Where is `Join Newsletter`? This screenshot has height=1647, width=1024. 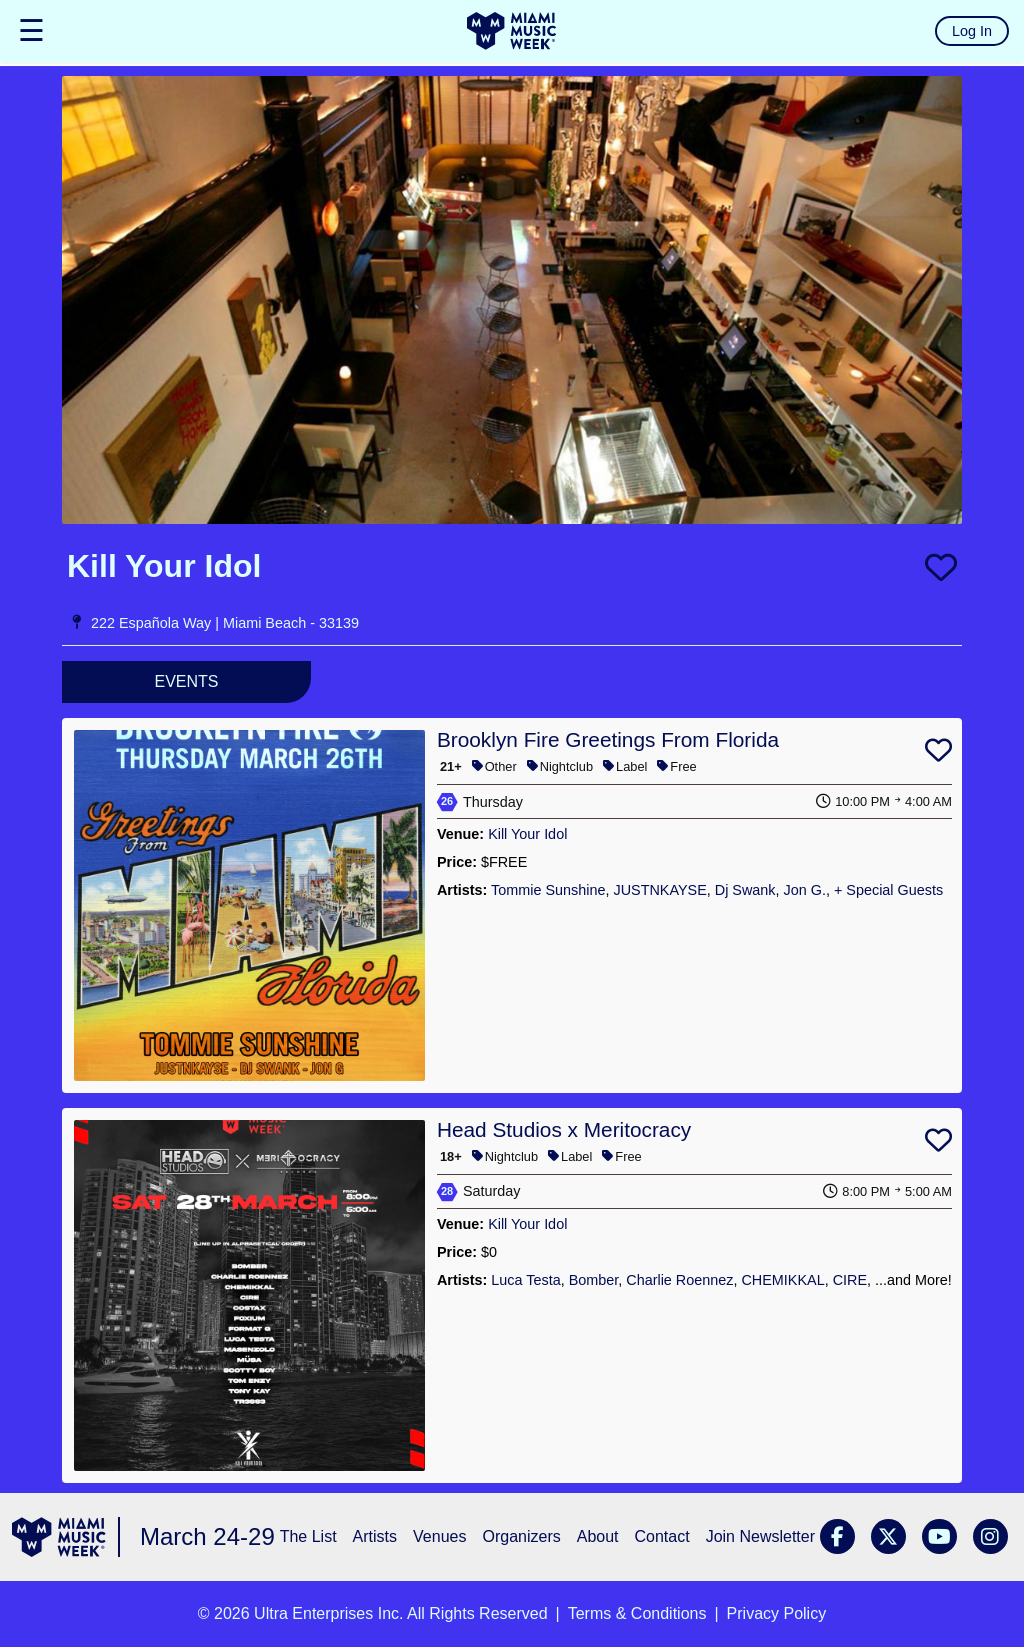
Join Newsletter is located at coordinates (760, 1536).